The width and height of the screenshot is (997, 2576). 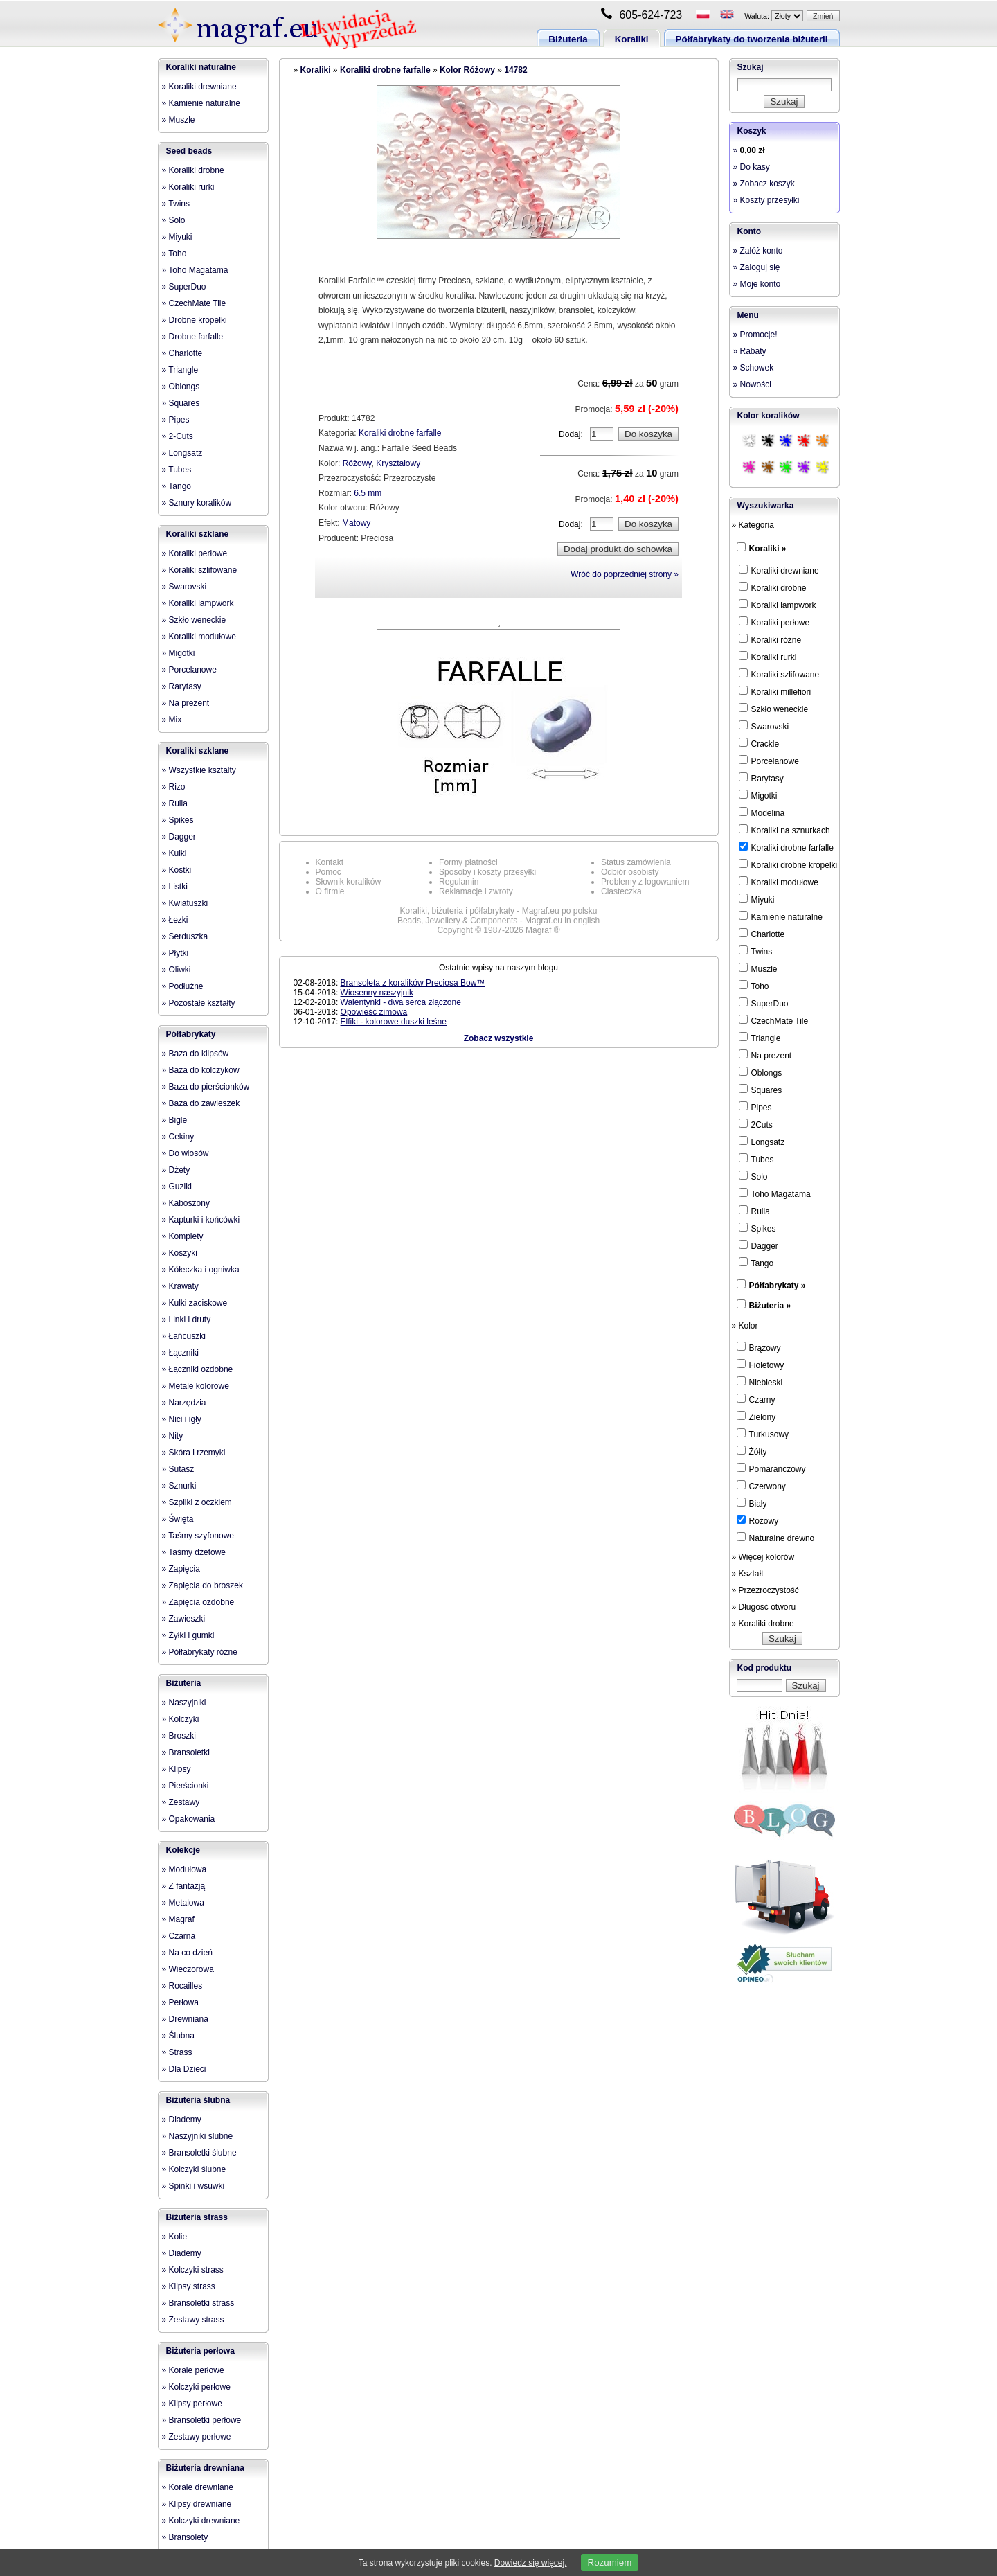 I want to click on Kolor Różowy, so click(x=467, y=70).